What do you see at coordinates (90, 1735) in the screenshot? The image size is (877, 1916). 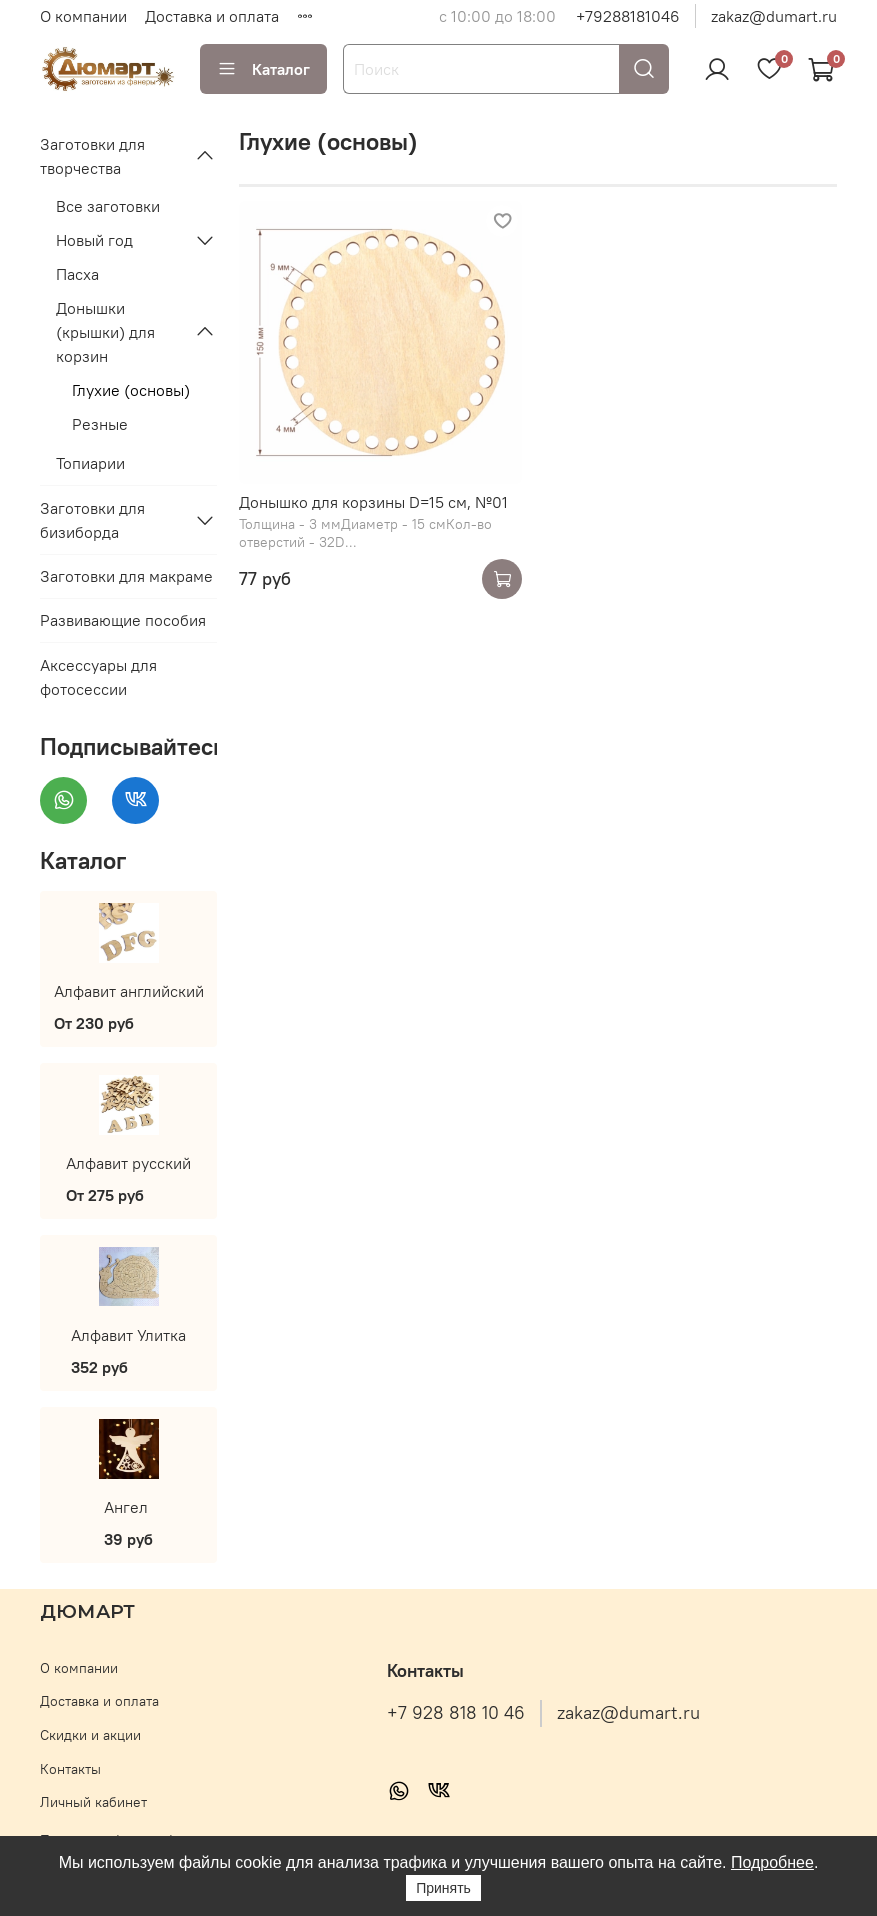 I see `Скидки и акции` at bounding box center [90, 1735].